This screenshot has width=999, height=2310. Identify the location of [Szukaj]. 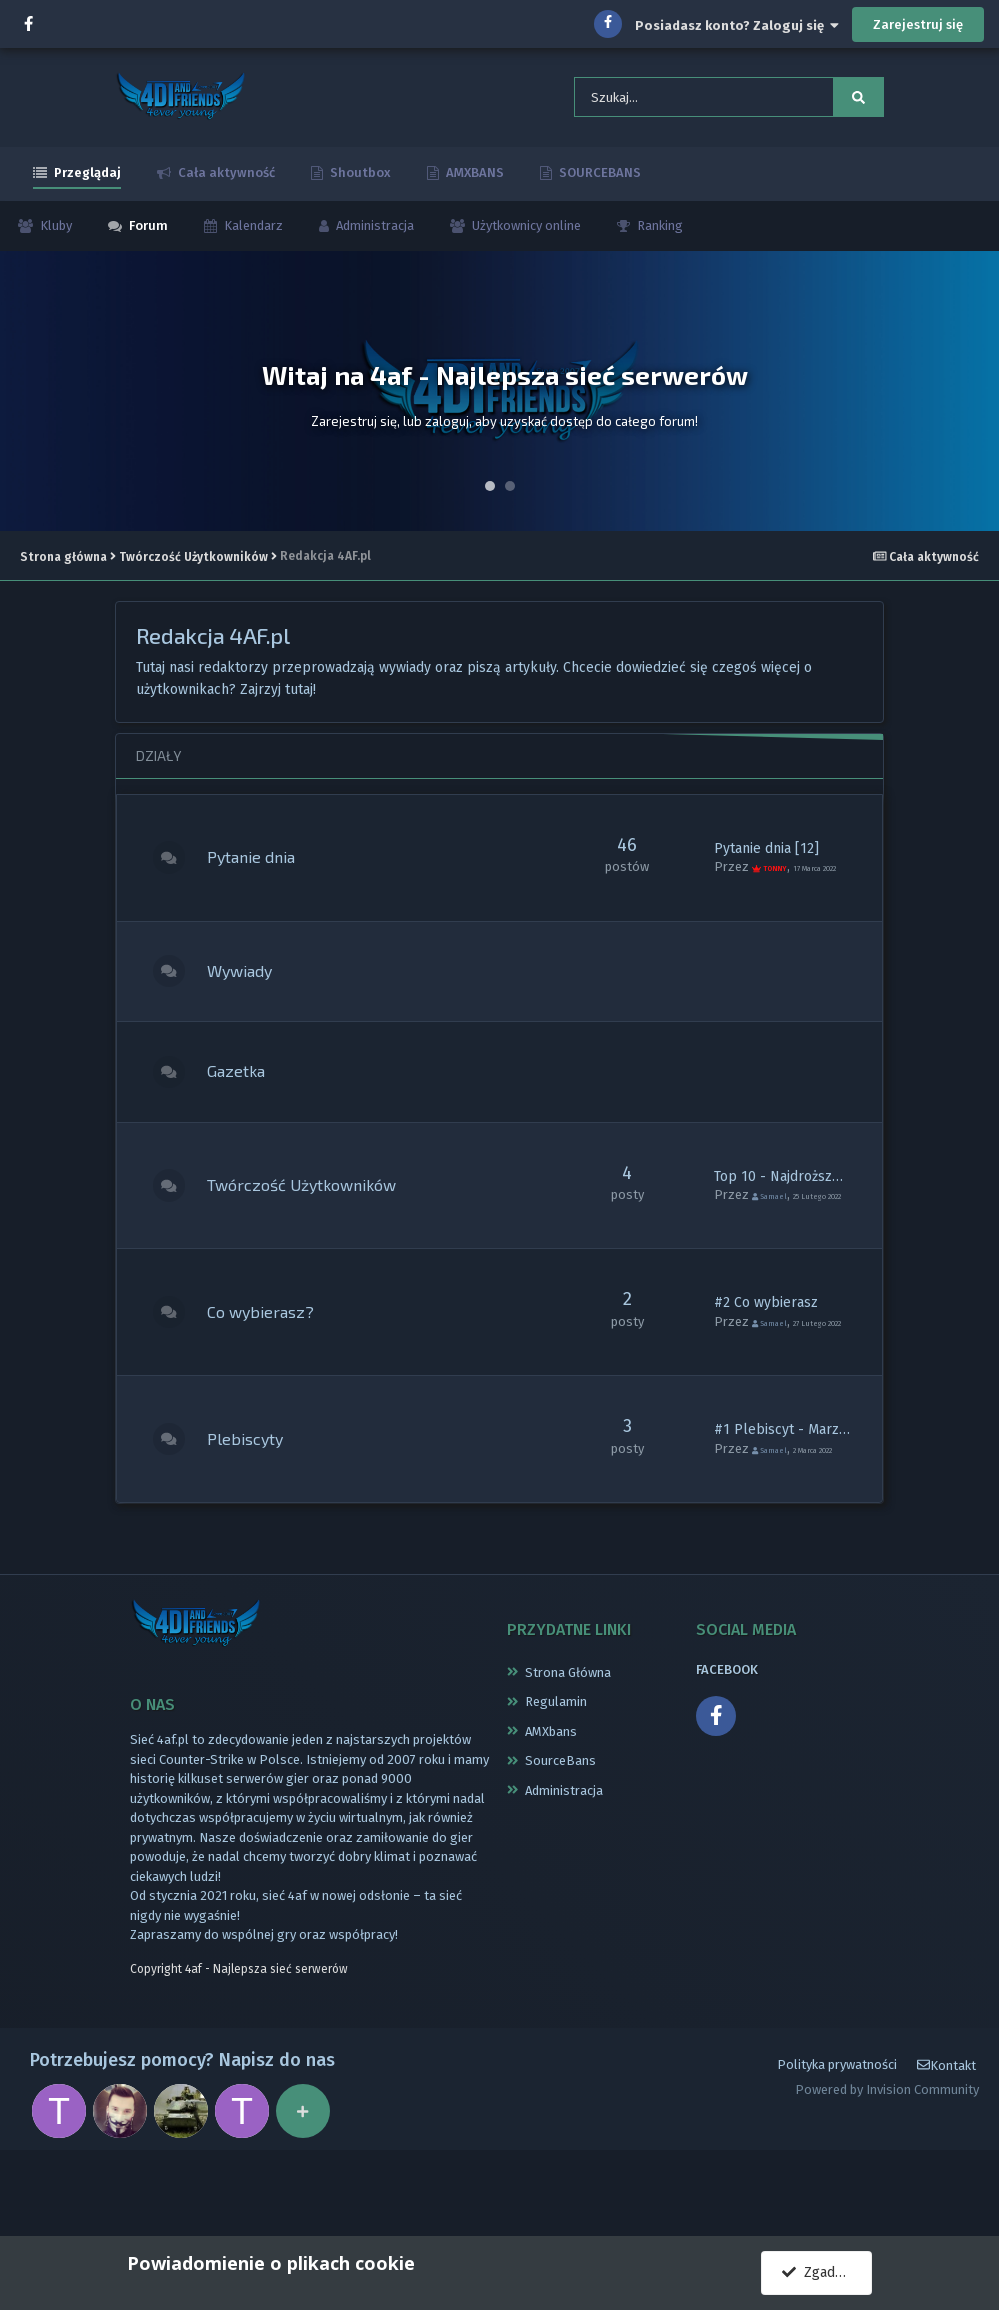
(674, 103).